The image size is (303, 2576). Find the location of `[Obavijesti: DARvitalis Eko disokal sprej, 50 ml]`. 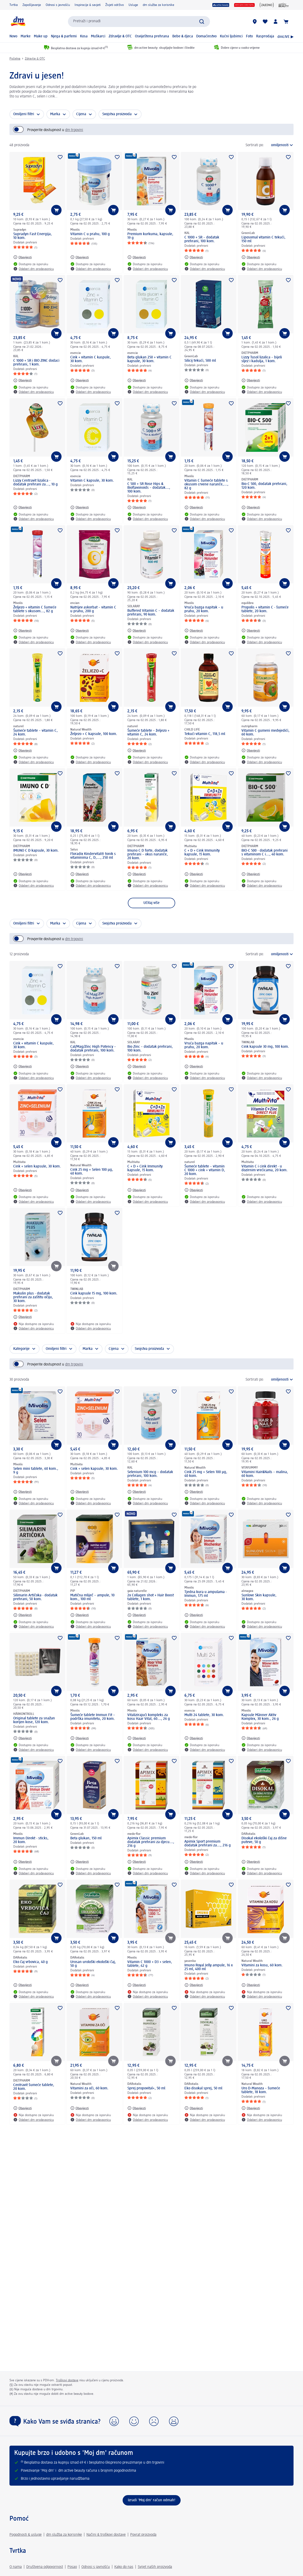

[Obavijesti: DARvitalis Eko disokal sprej, 50 ml] is located at coordinates (193, 2108).